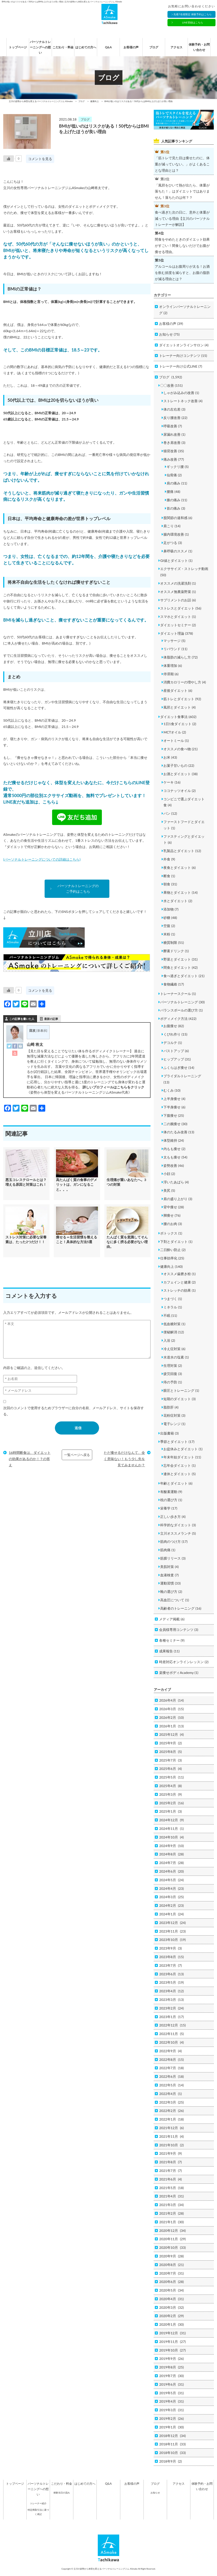  I want to click on 脂肪肝 (4), so click(170, 1412).